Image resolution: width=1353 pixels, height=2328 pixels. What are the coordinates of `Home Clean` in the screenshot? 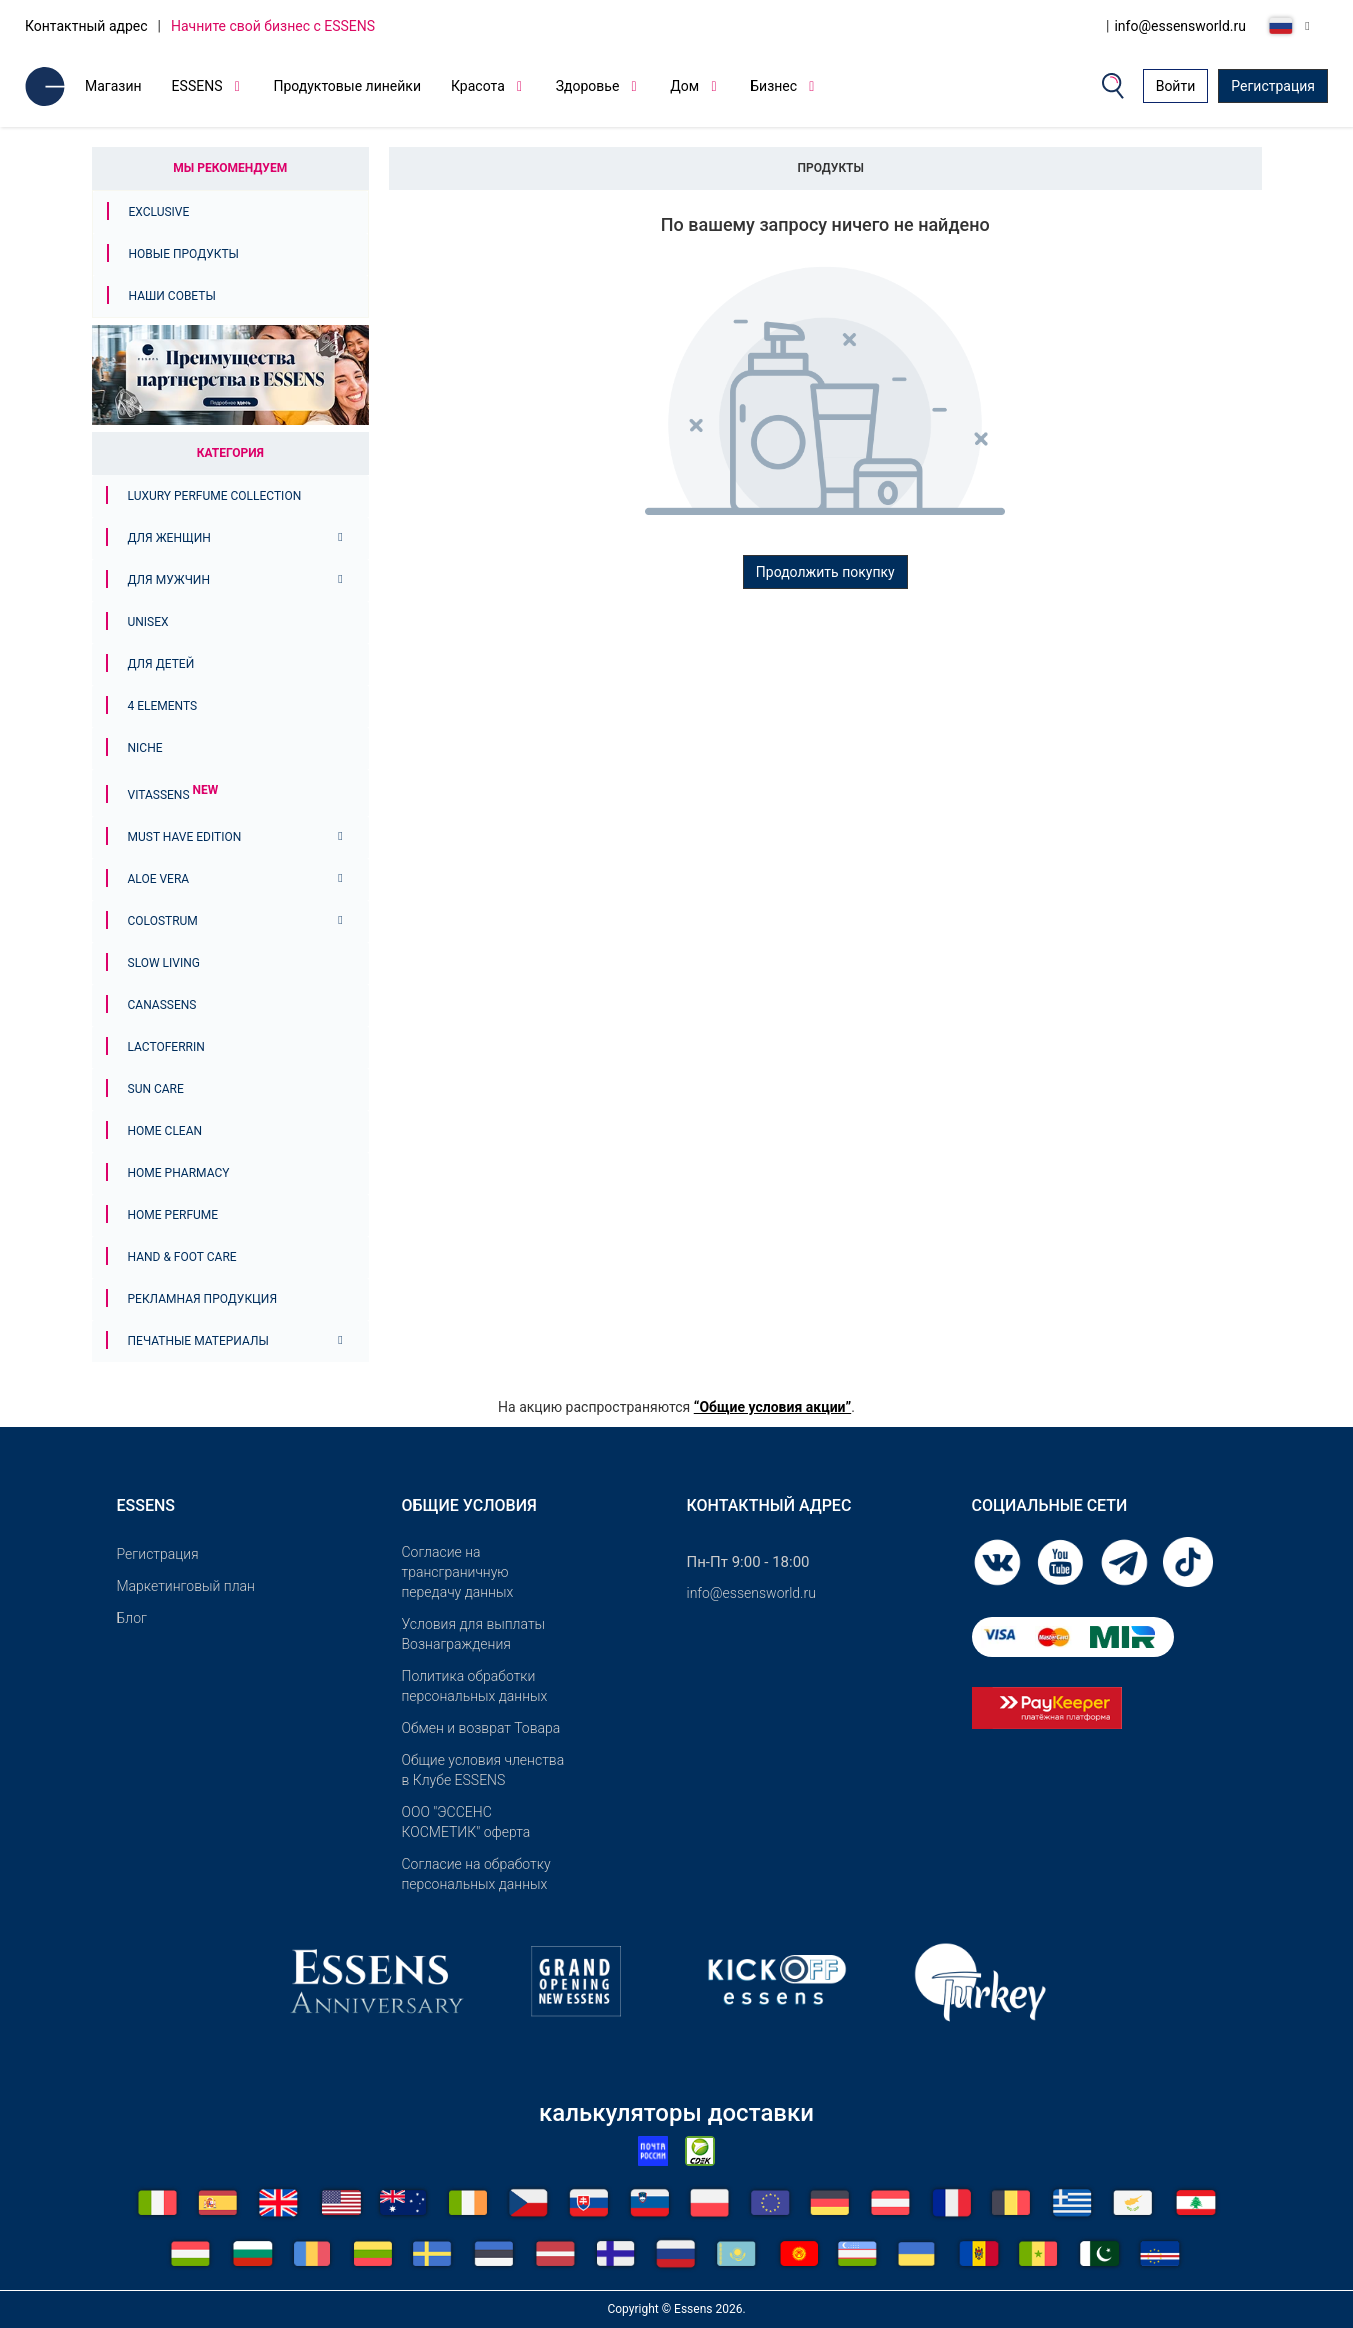 It's located at (165, 1131).